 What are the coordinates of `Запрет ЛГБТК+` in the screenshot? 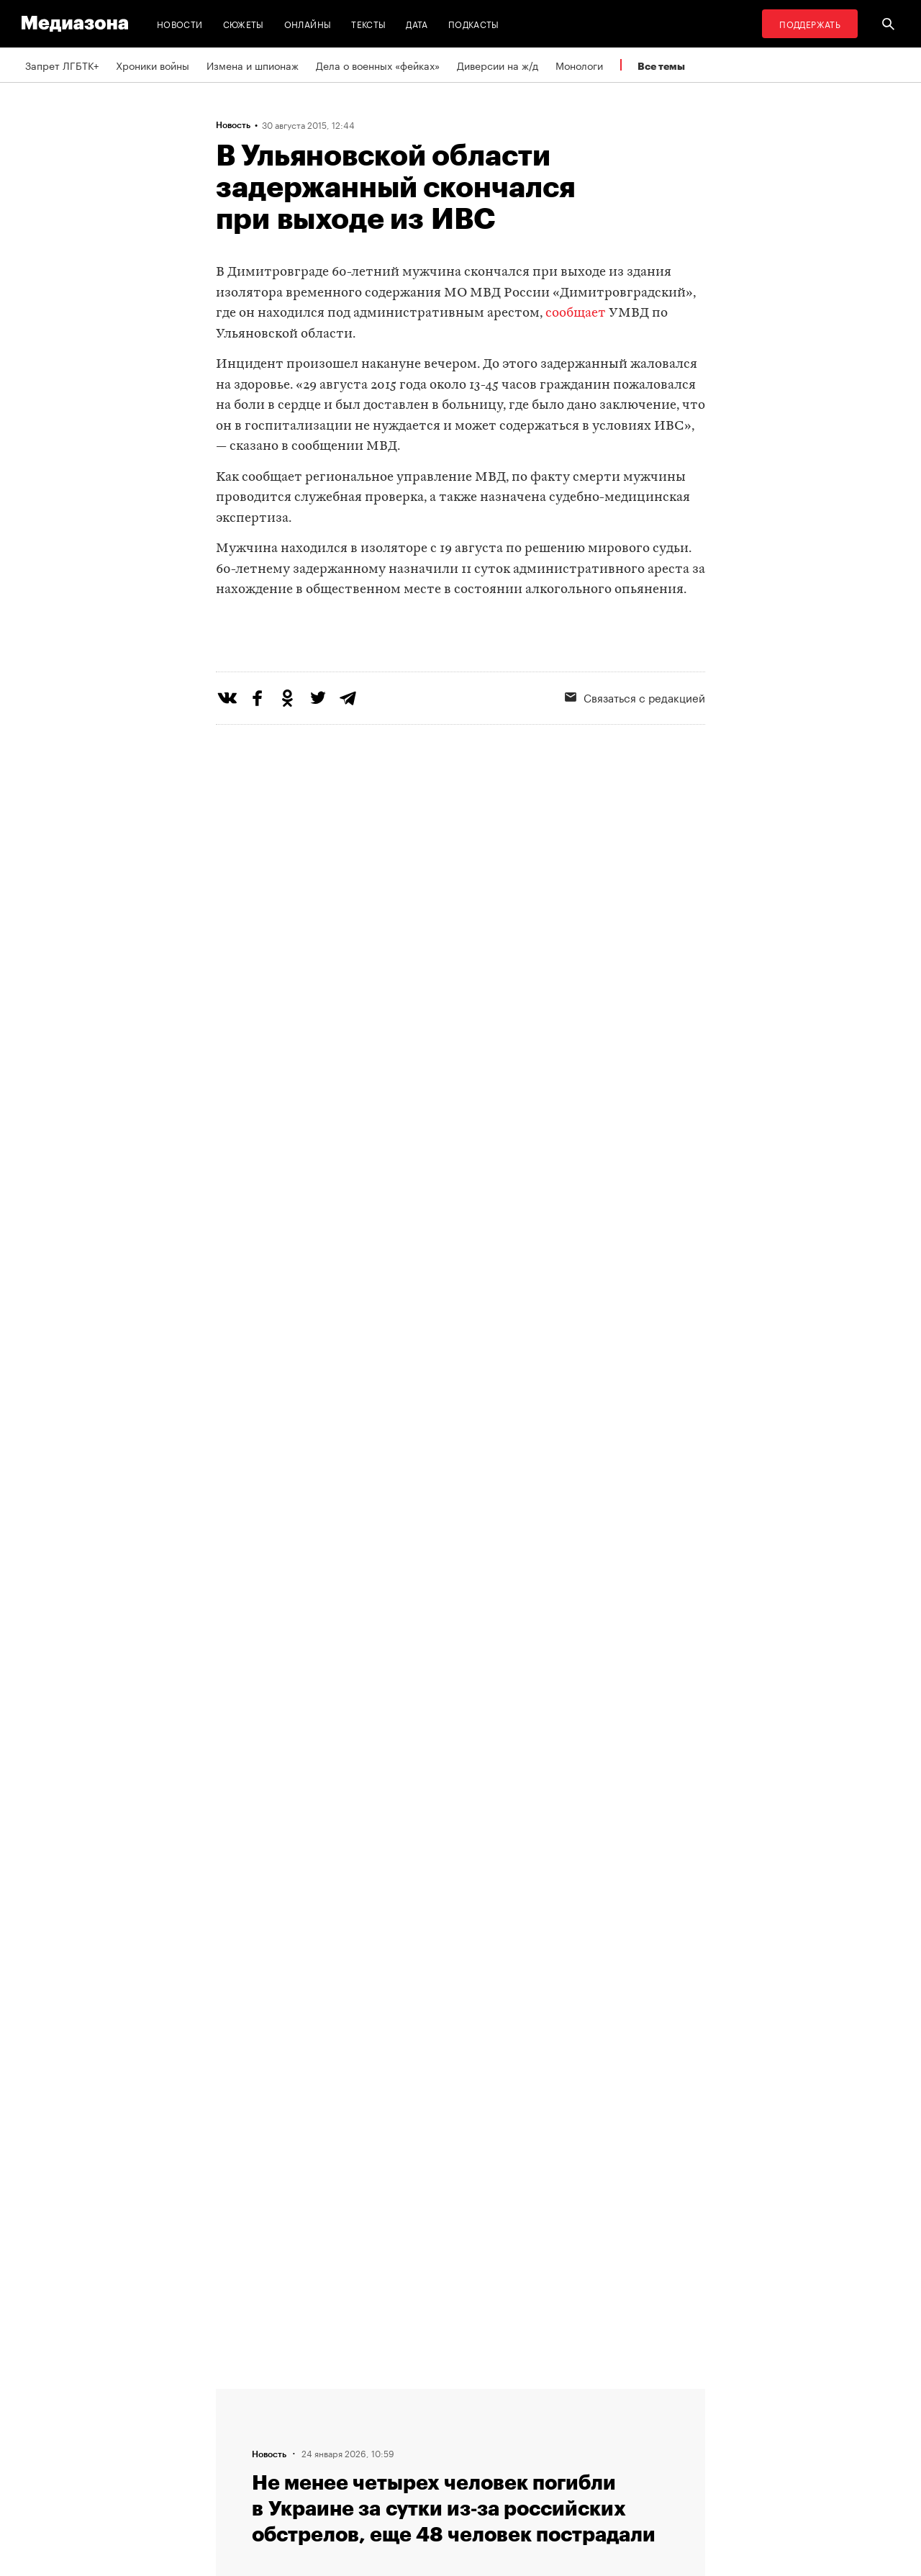 It's located at (62, 65).